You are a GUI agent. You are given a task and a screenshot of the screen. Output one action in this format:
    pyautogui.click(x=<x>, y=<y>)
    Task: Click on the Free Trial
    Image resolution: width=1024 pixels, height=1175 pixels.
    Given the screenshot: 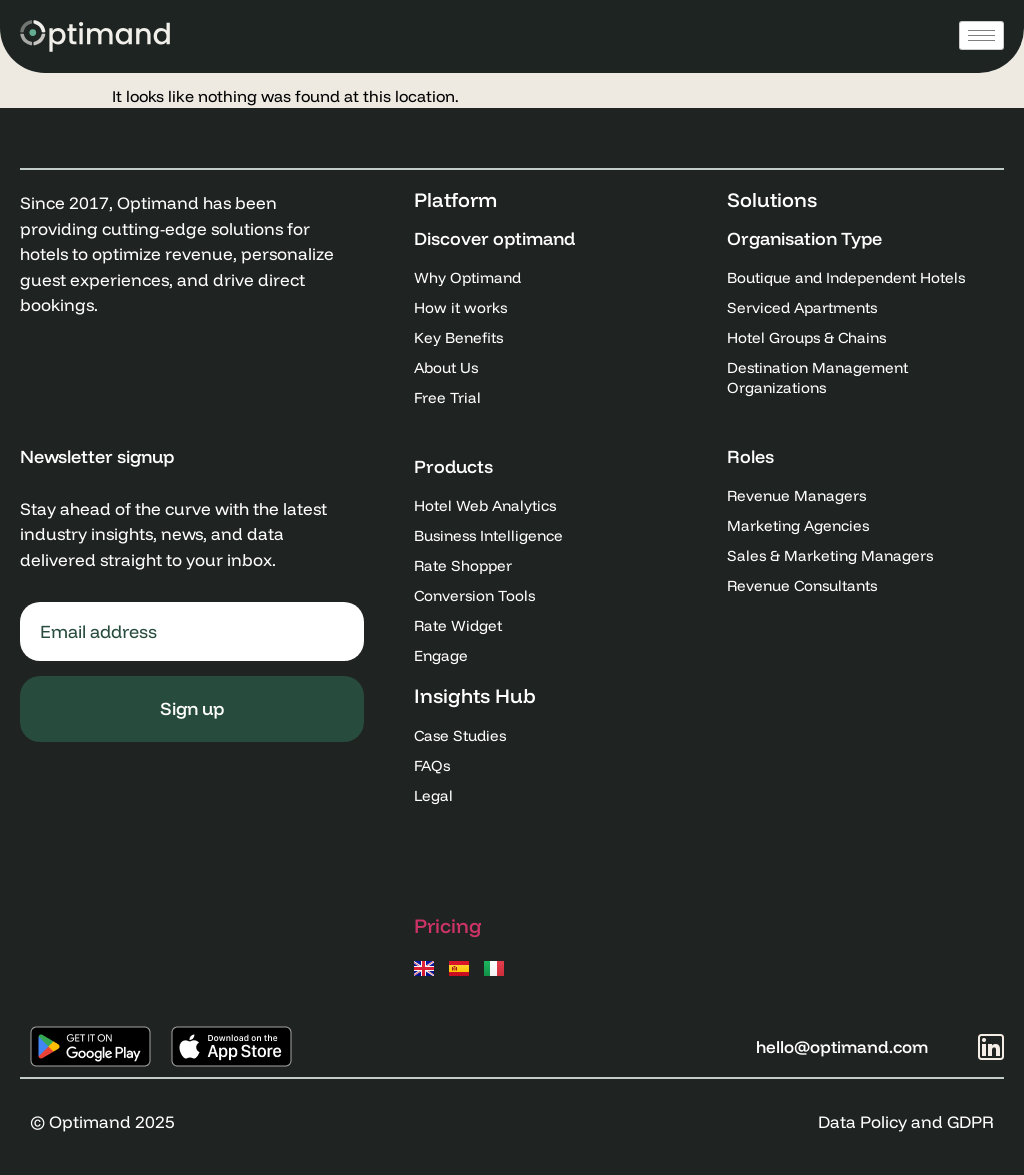 What is the action you would take?
    pyautogui.click(x=447, y=397)
    